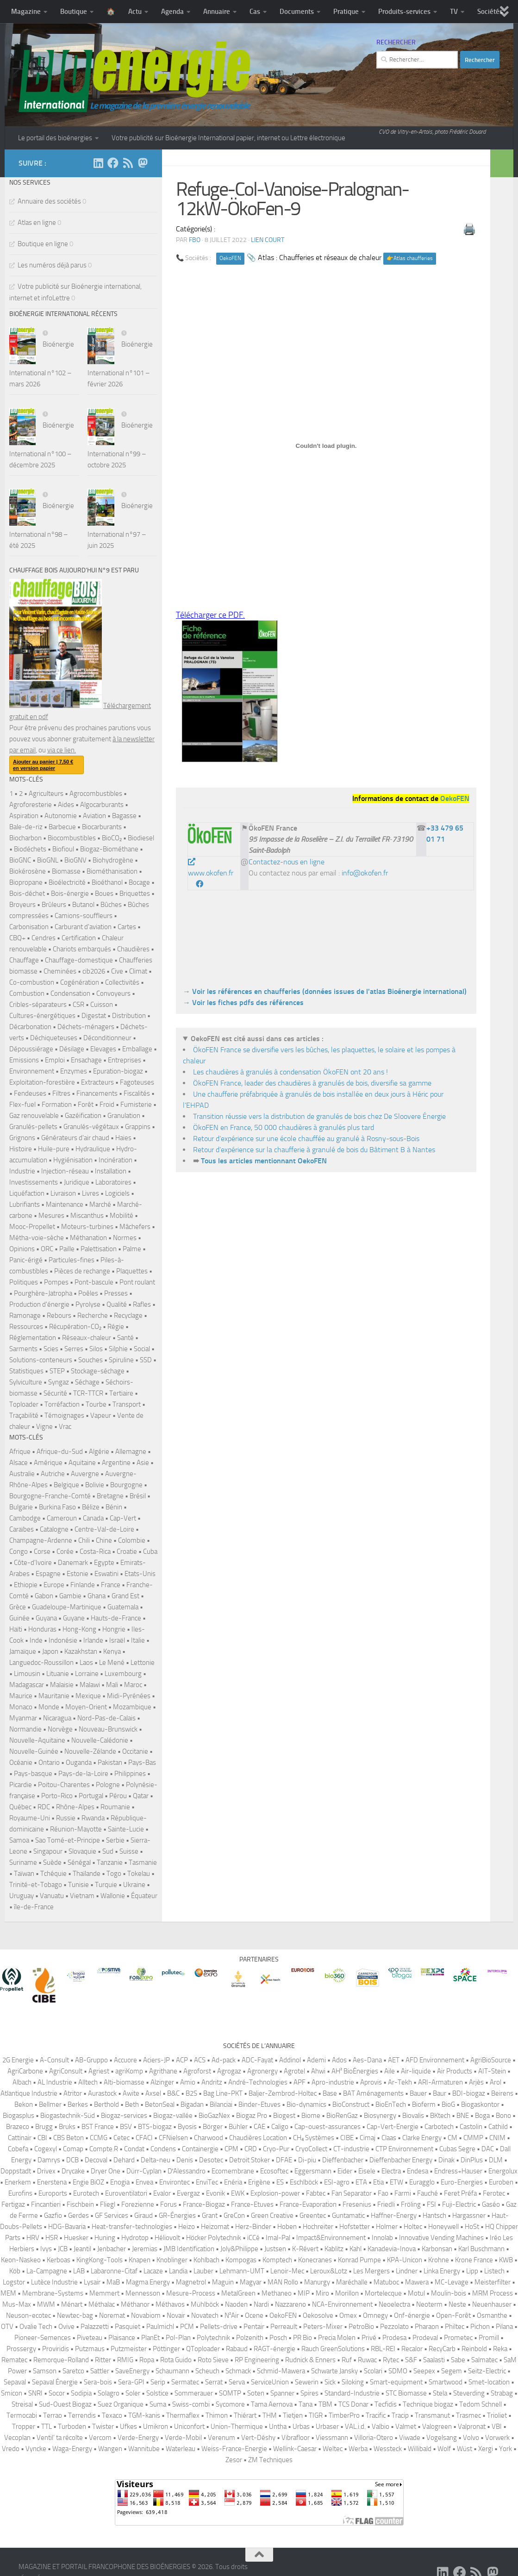  I want to click on Ar-Tekh, so click(400, 2082).